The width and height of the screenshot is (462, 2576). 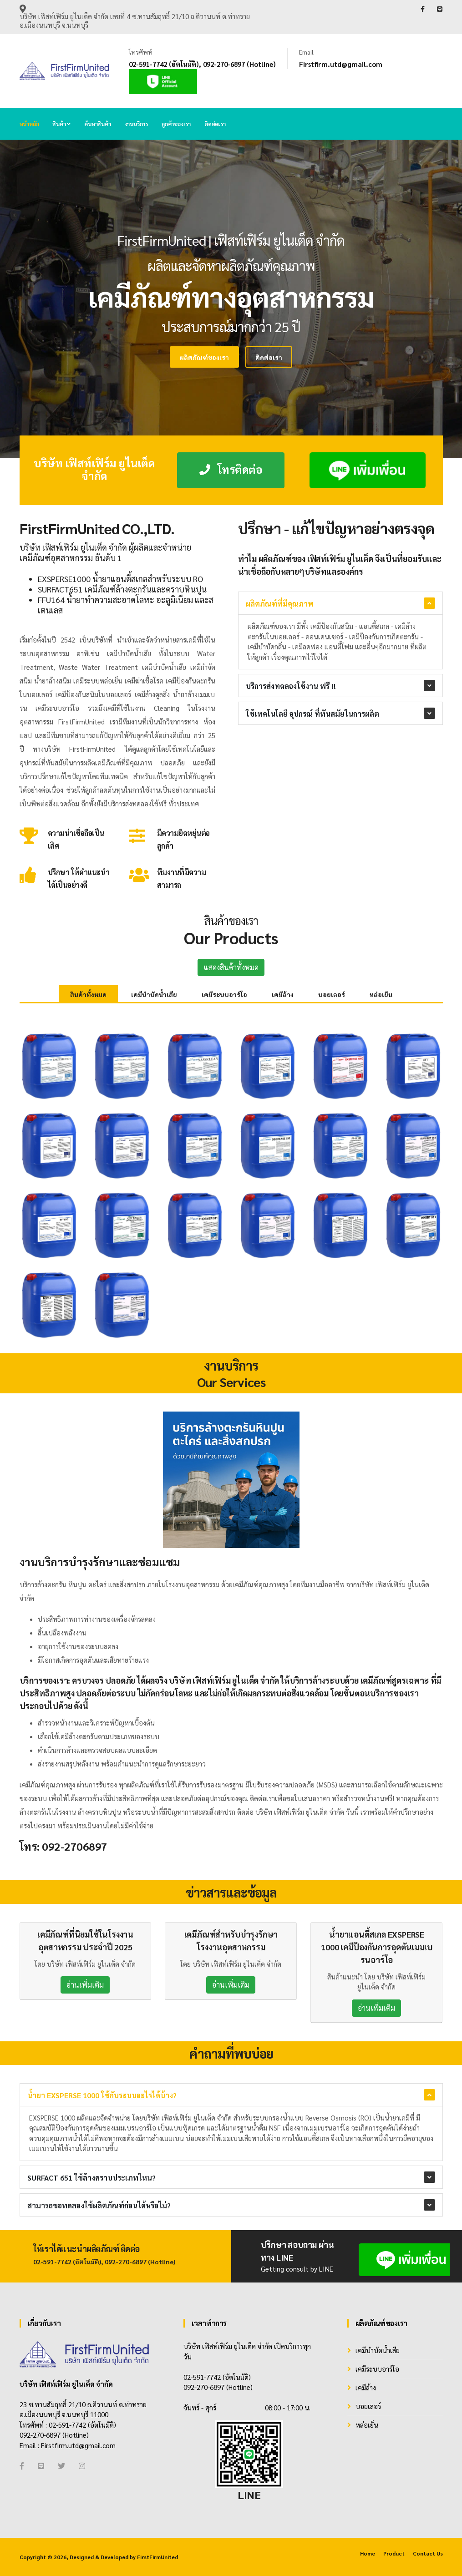 What do you see at coordinates (176, 123) in the screenshot?
I see `ลูกค้าของเรา` at bounding box center [176, 123].